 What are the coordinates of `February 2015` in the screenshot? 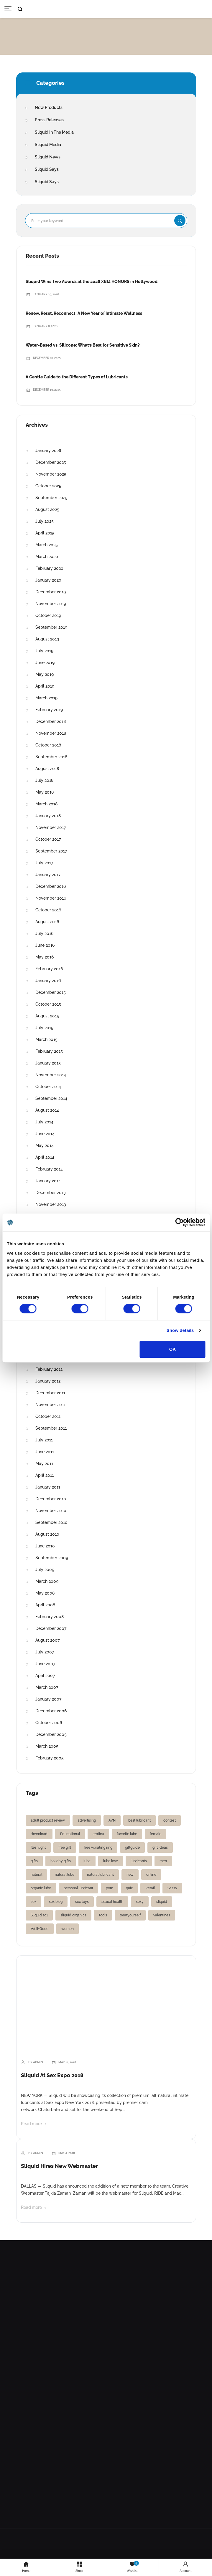 It's located at (49, 1051).